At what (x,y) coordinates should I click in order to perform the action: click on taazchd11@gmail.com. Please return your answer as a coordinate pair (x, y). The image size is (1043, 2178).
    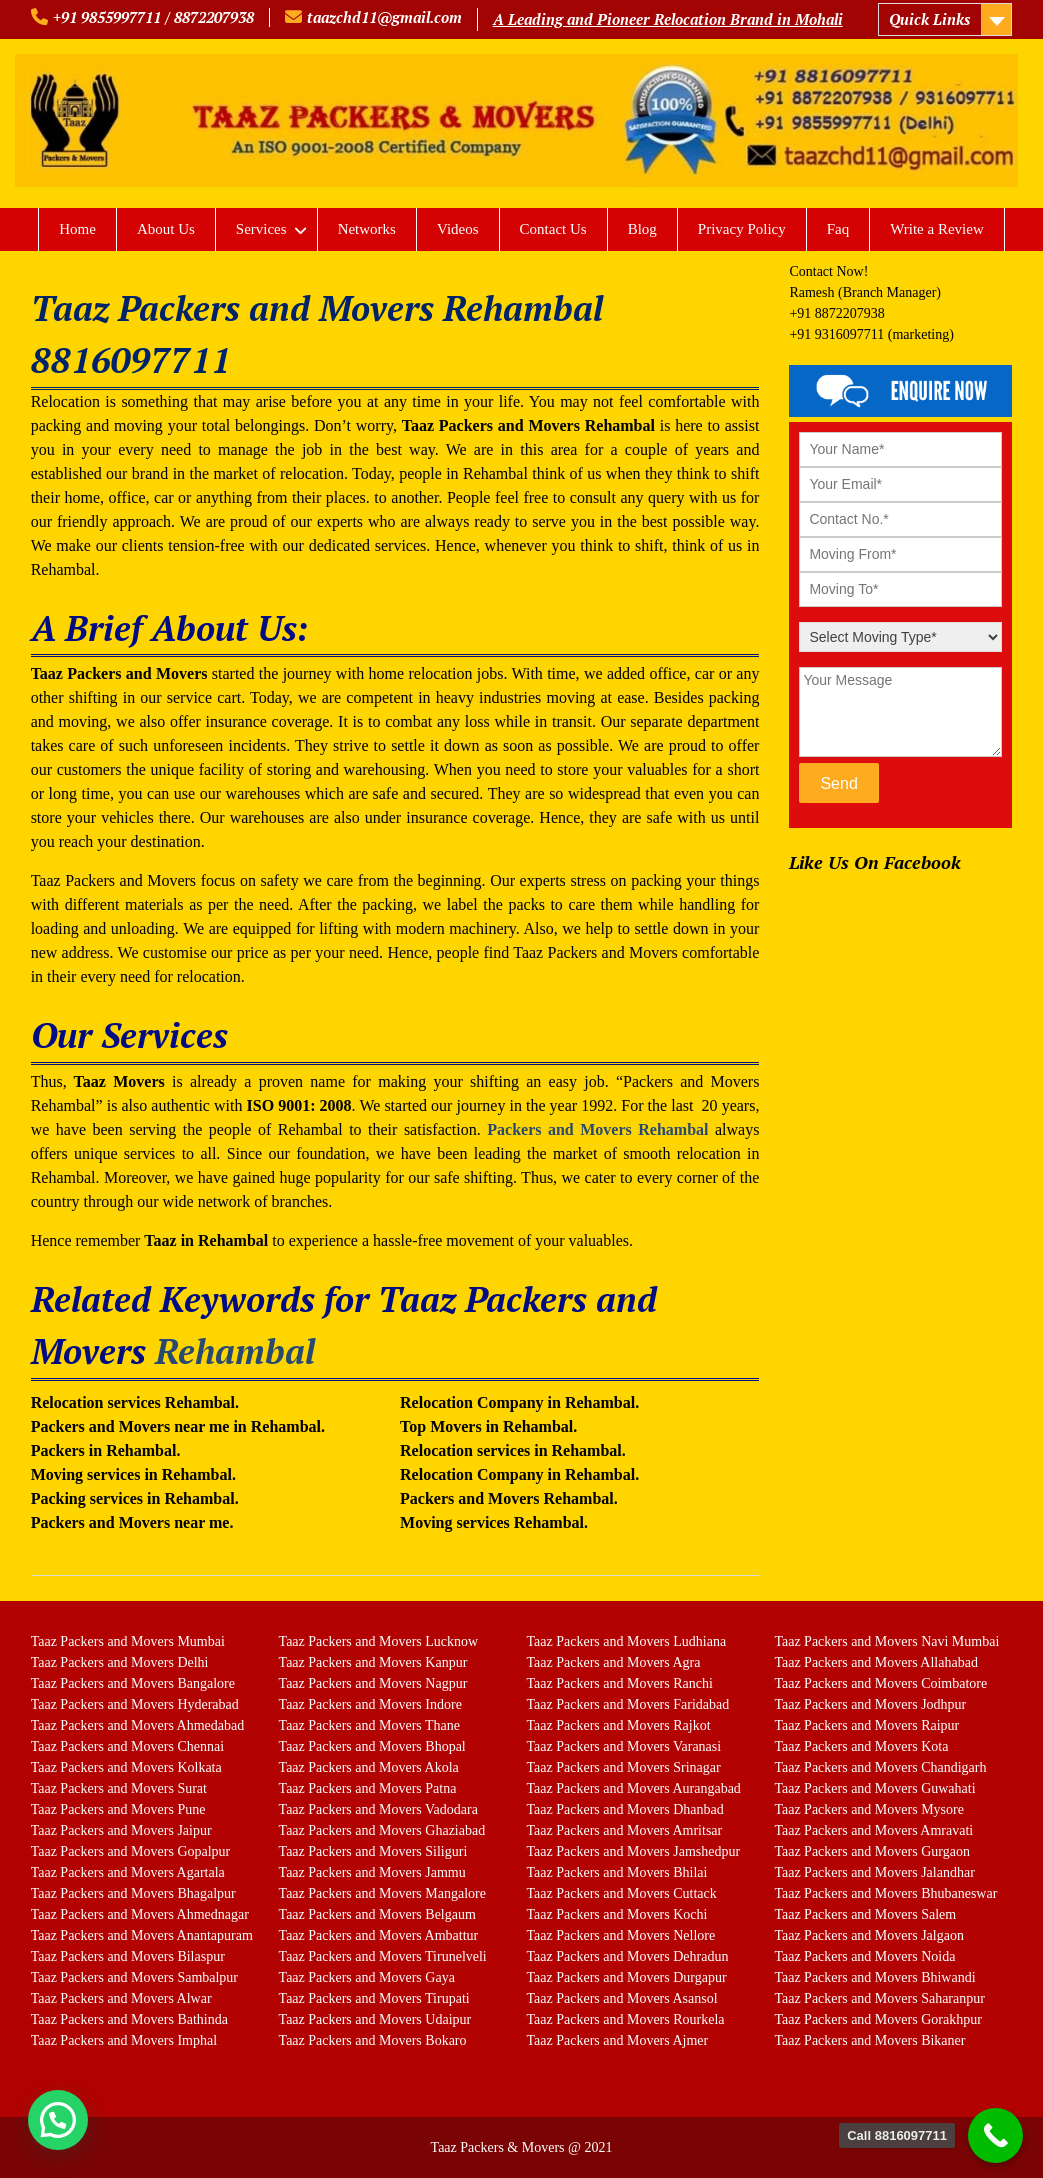
    Looking at the image, I should click on (384, 17).